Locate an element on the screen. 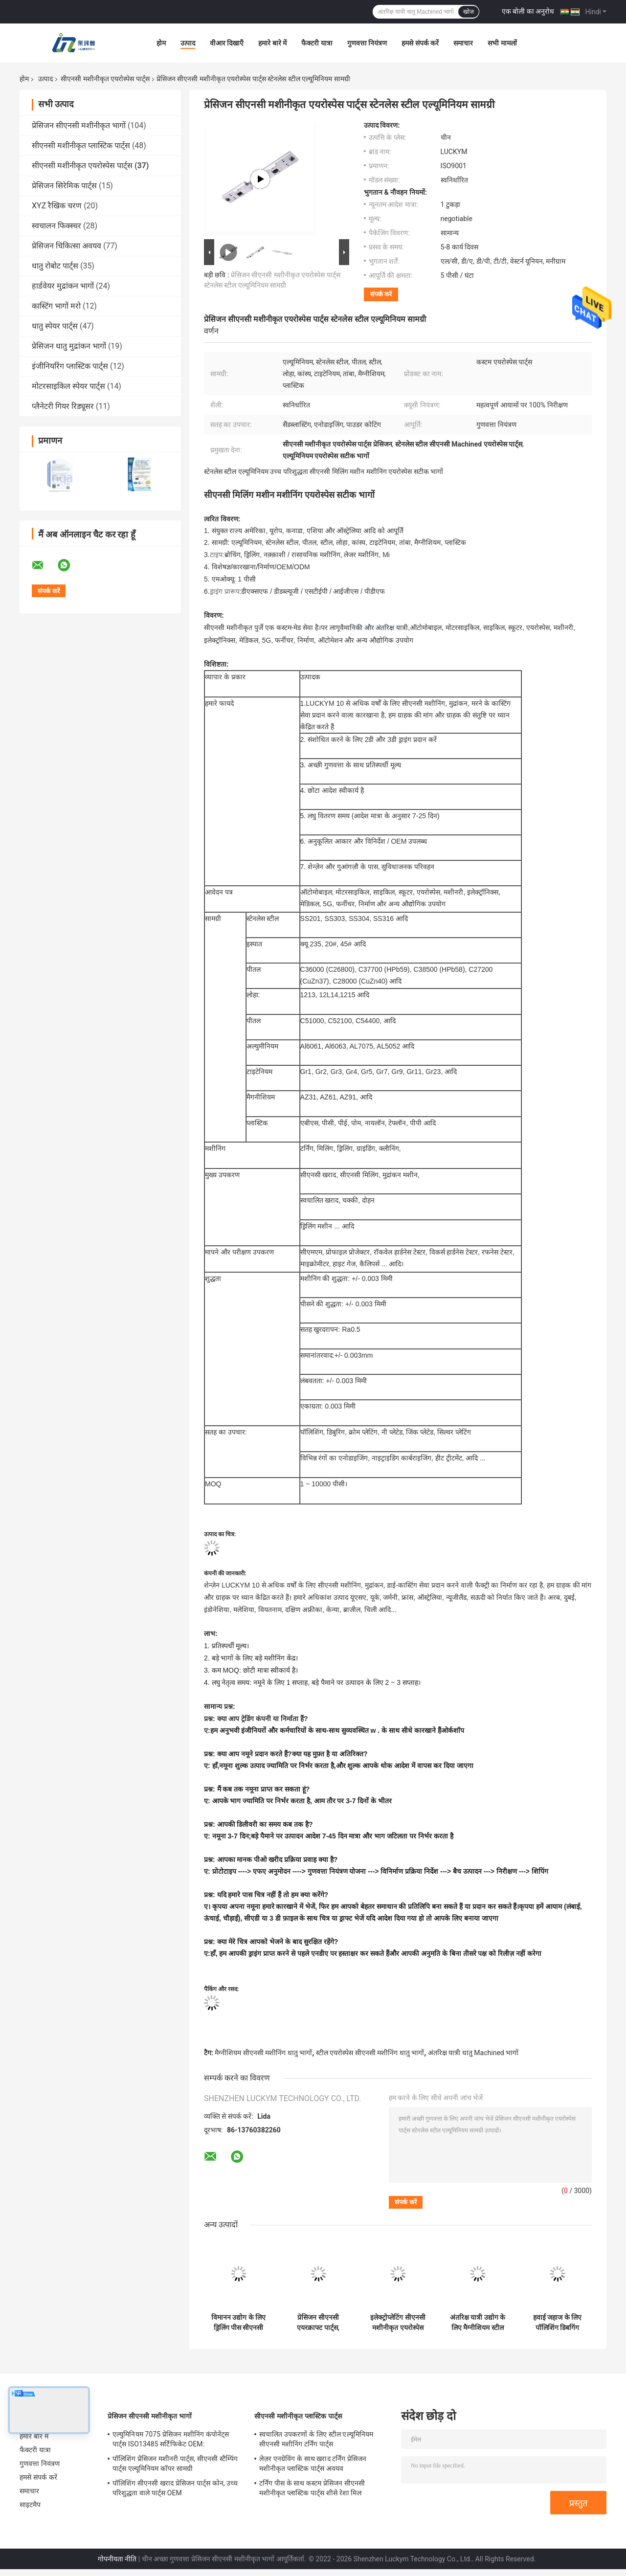 This screenshot has width=626, height=2576. कास्टिंग भागों मरो is located at coordinates (56, 306).